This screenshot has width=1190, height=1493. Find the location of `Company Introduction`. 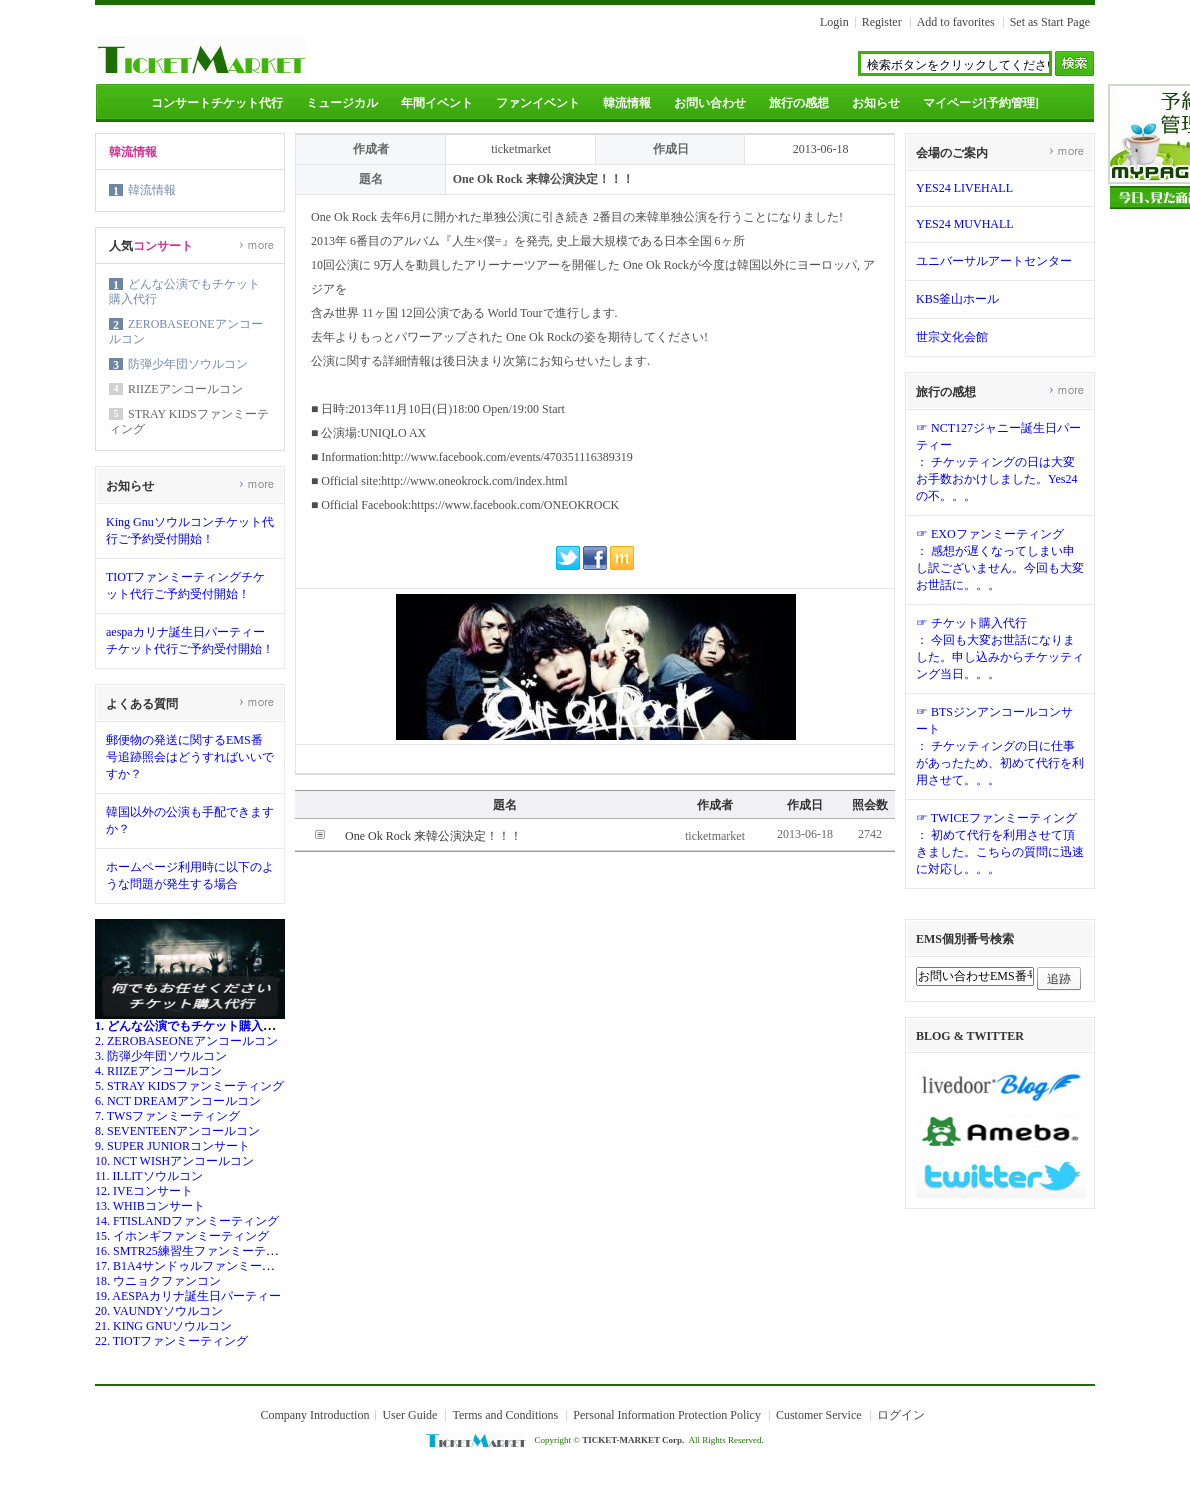

Company Introduction is located at coordinates (314, 1415).